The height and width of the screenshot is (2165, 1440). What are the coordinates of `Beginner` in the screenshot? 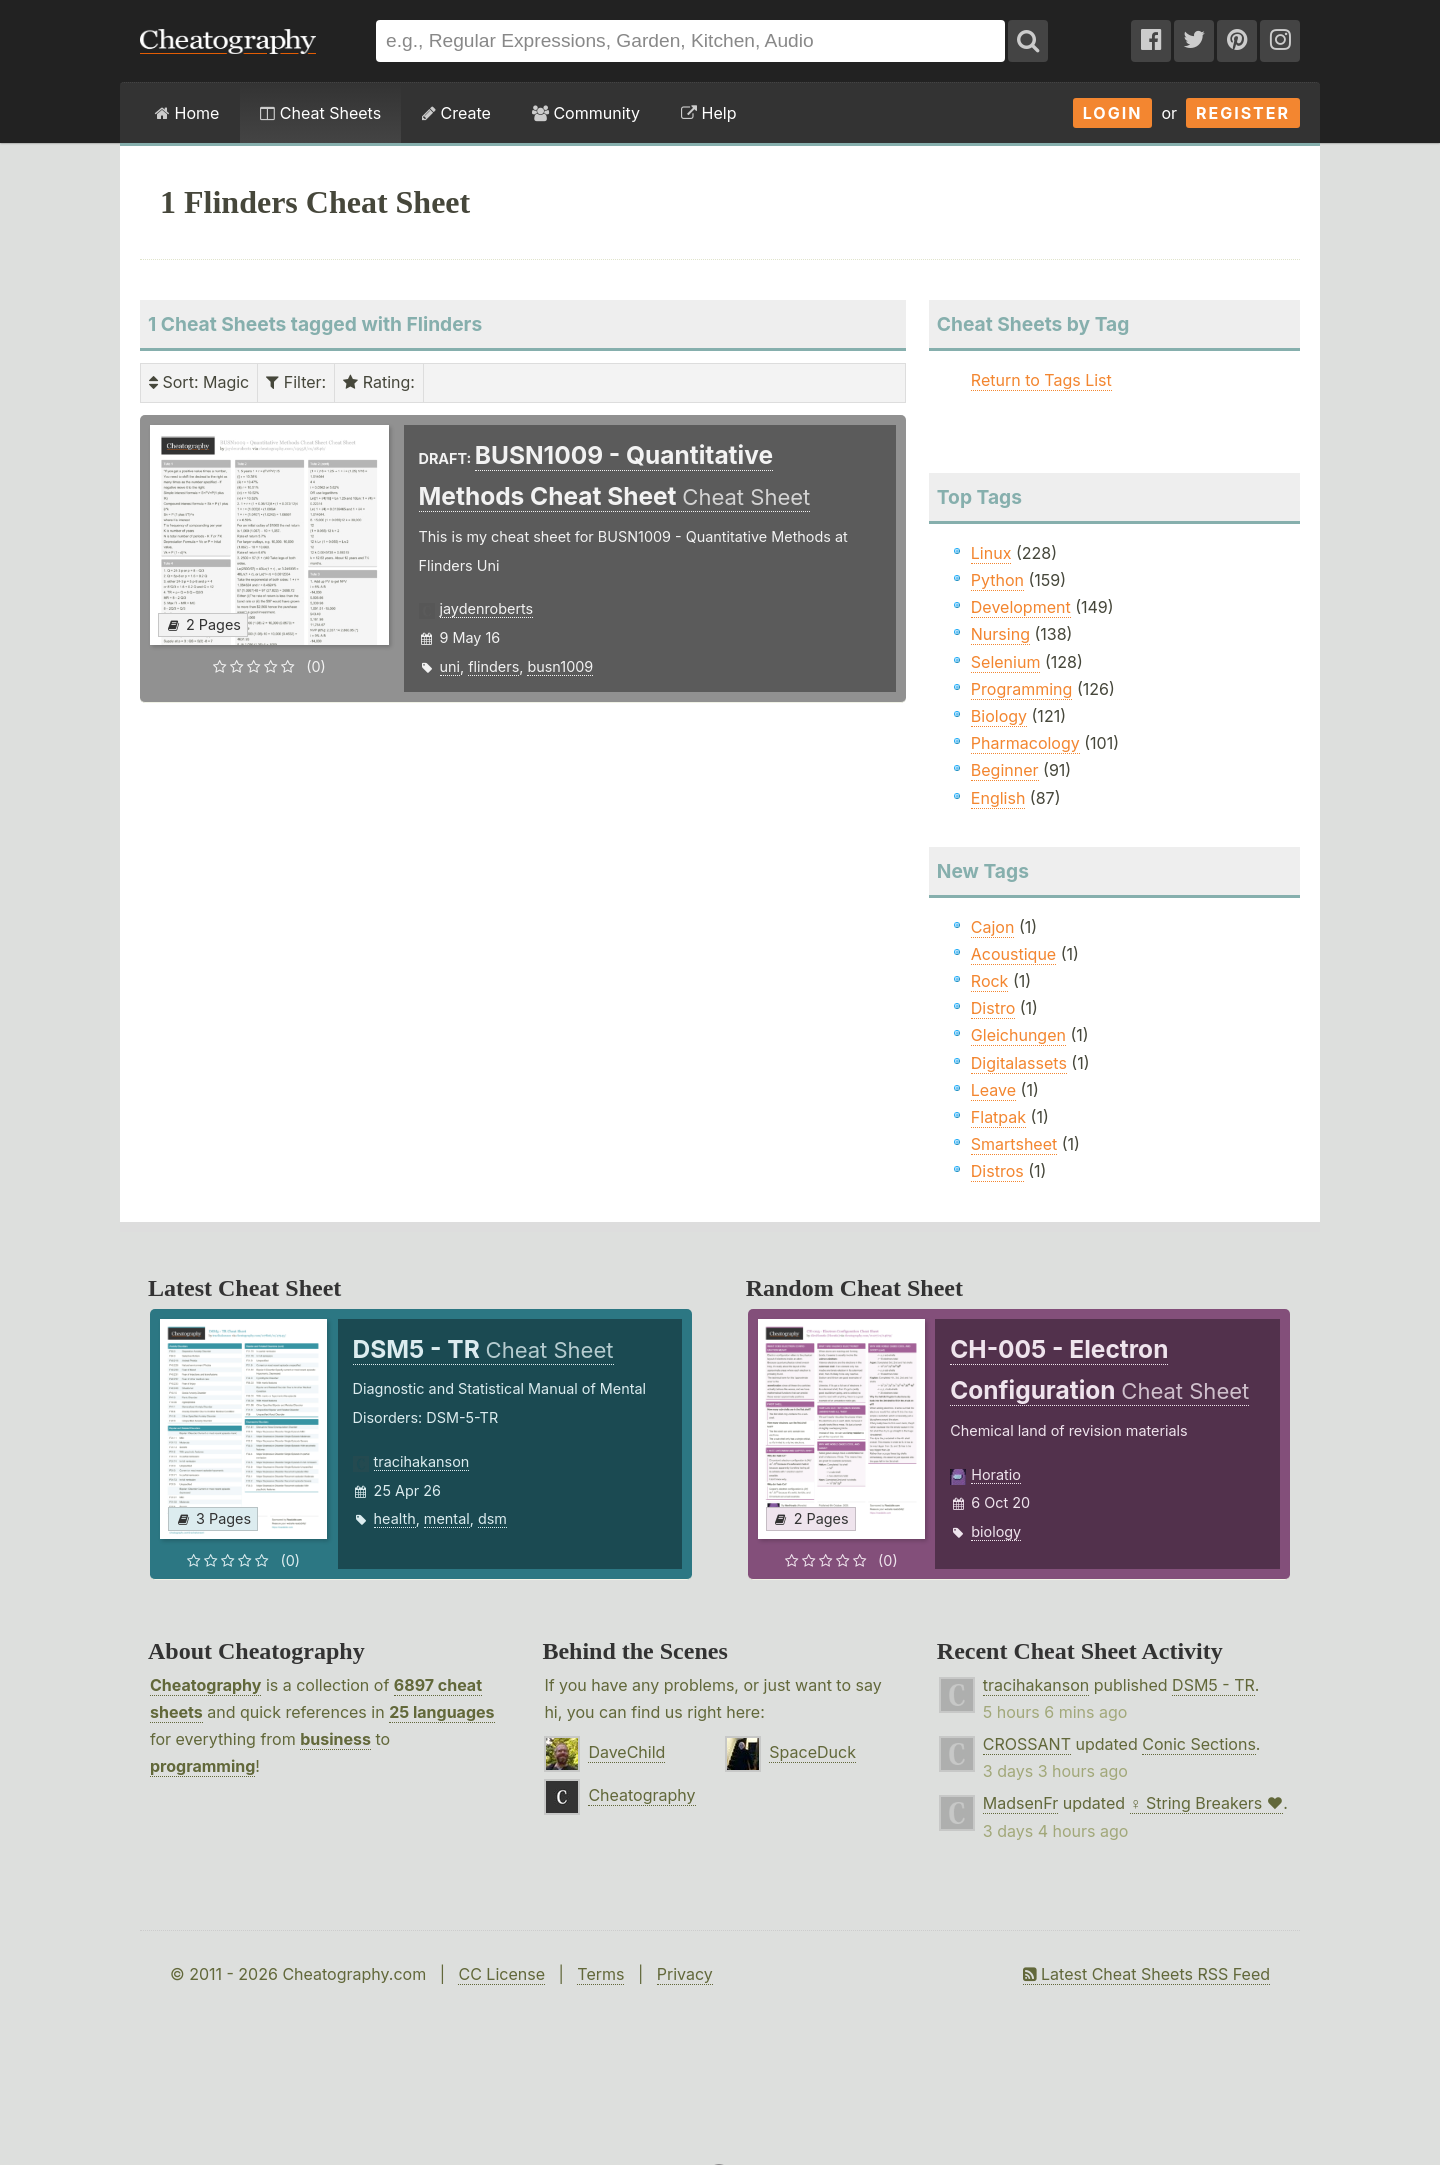 It's located at (1005, 770).